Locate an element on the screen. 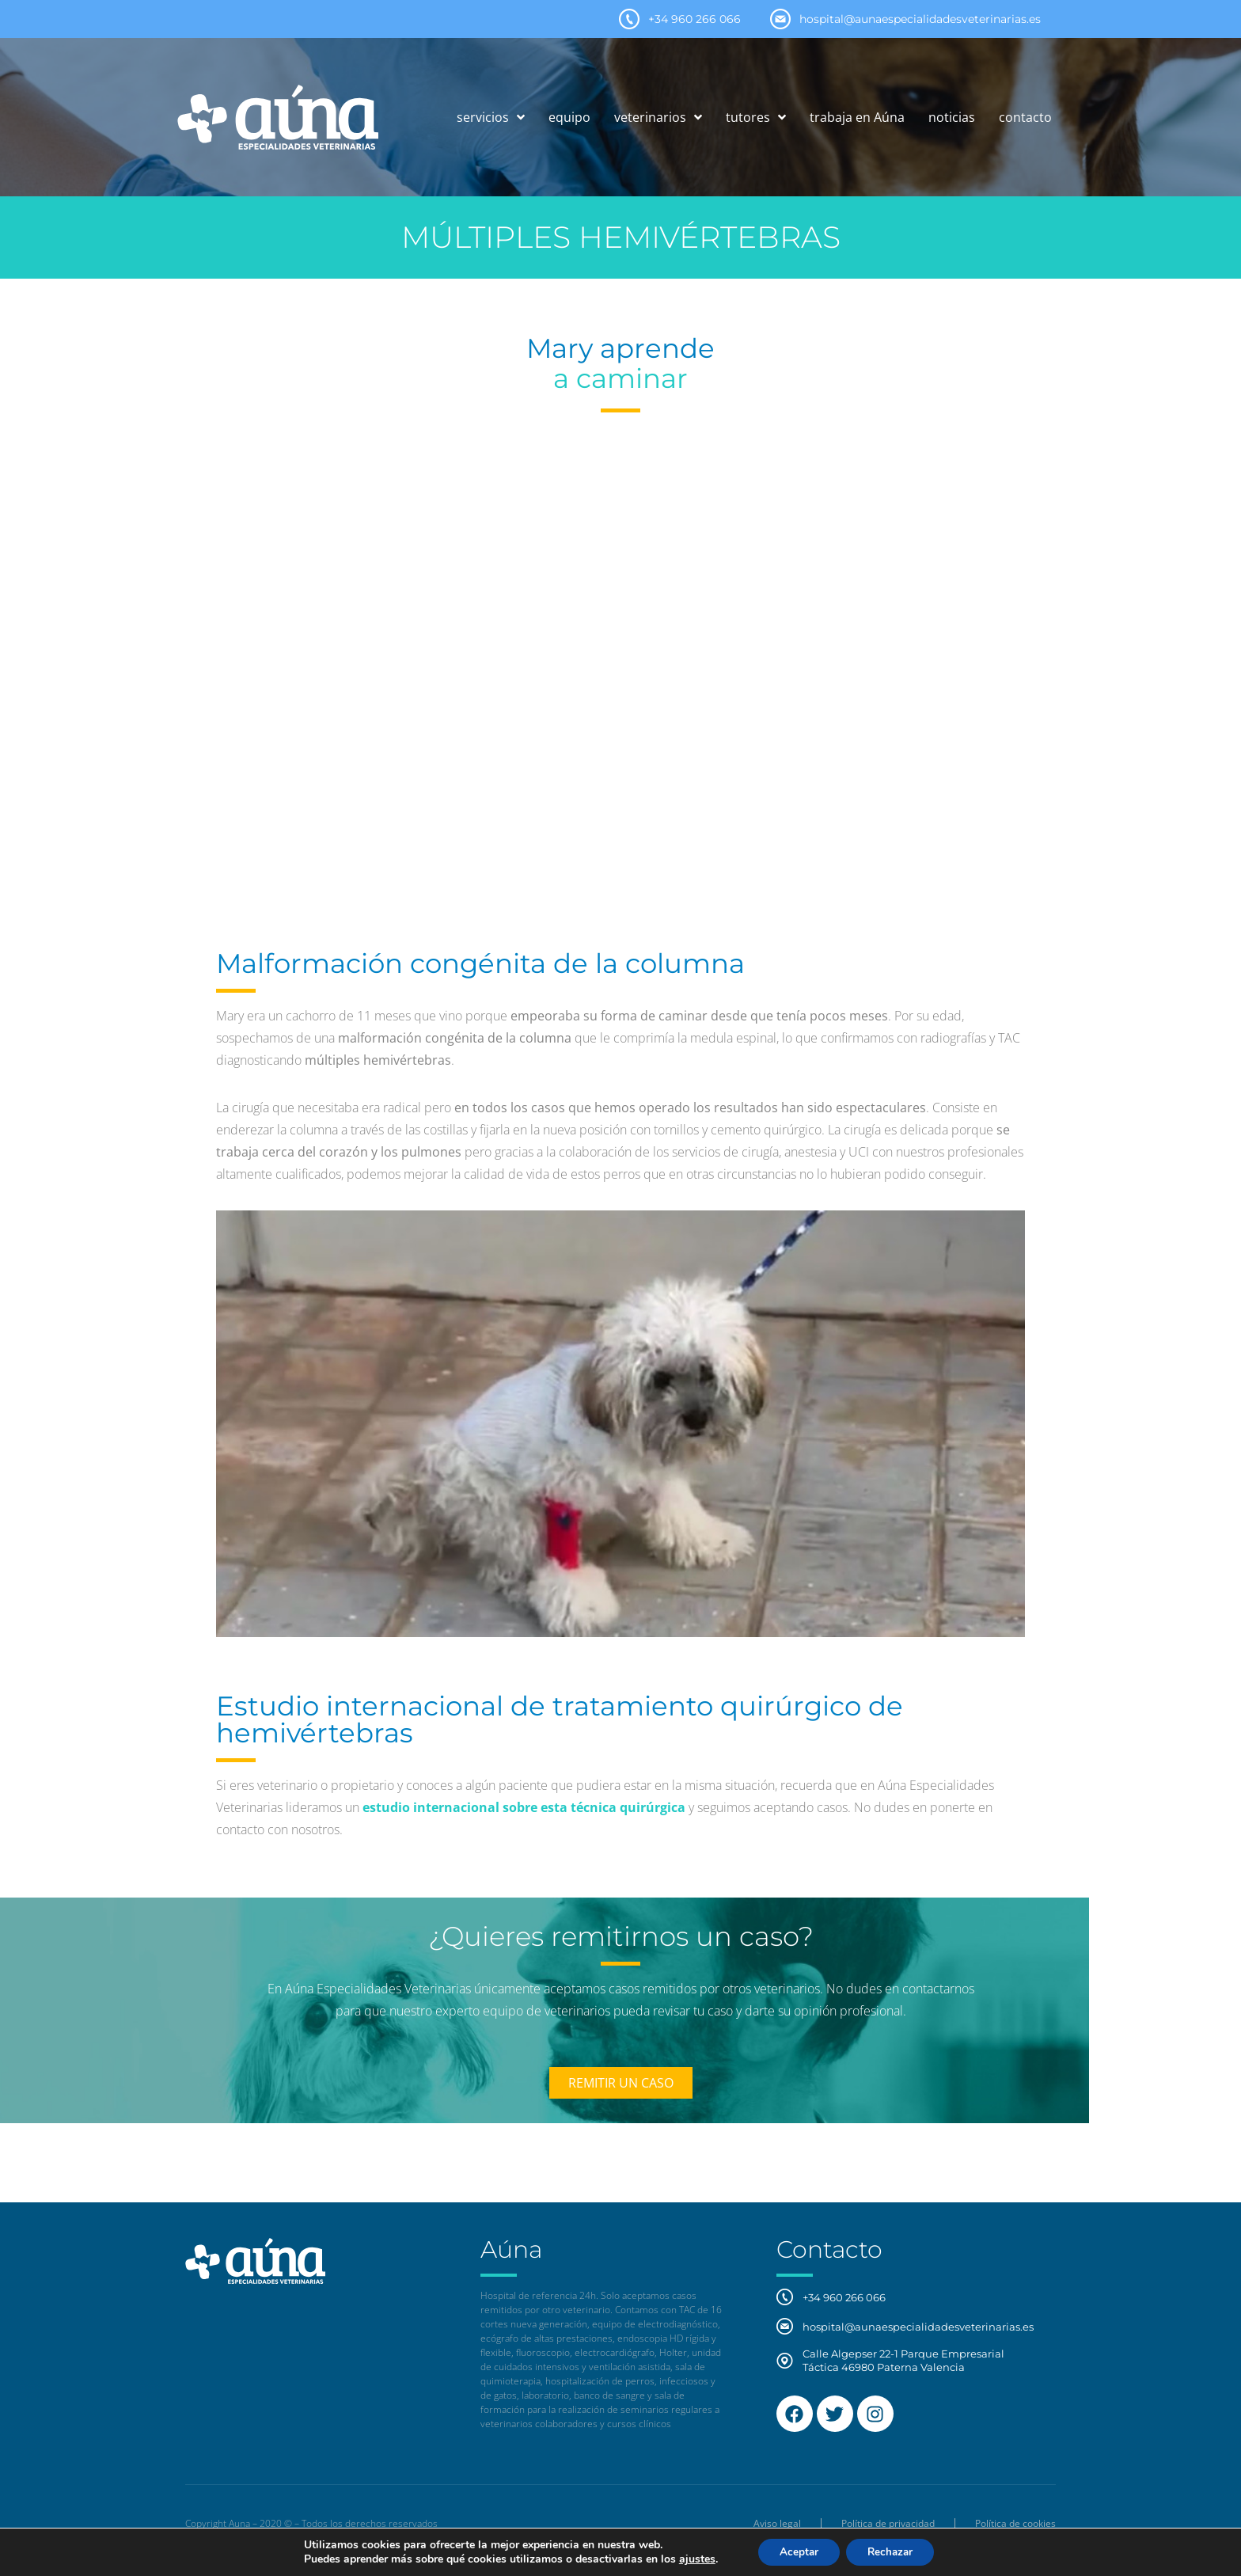  Rechazar is located at coordinates (893, 2551).